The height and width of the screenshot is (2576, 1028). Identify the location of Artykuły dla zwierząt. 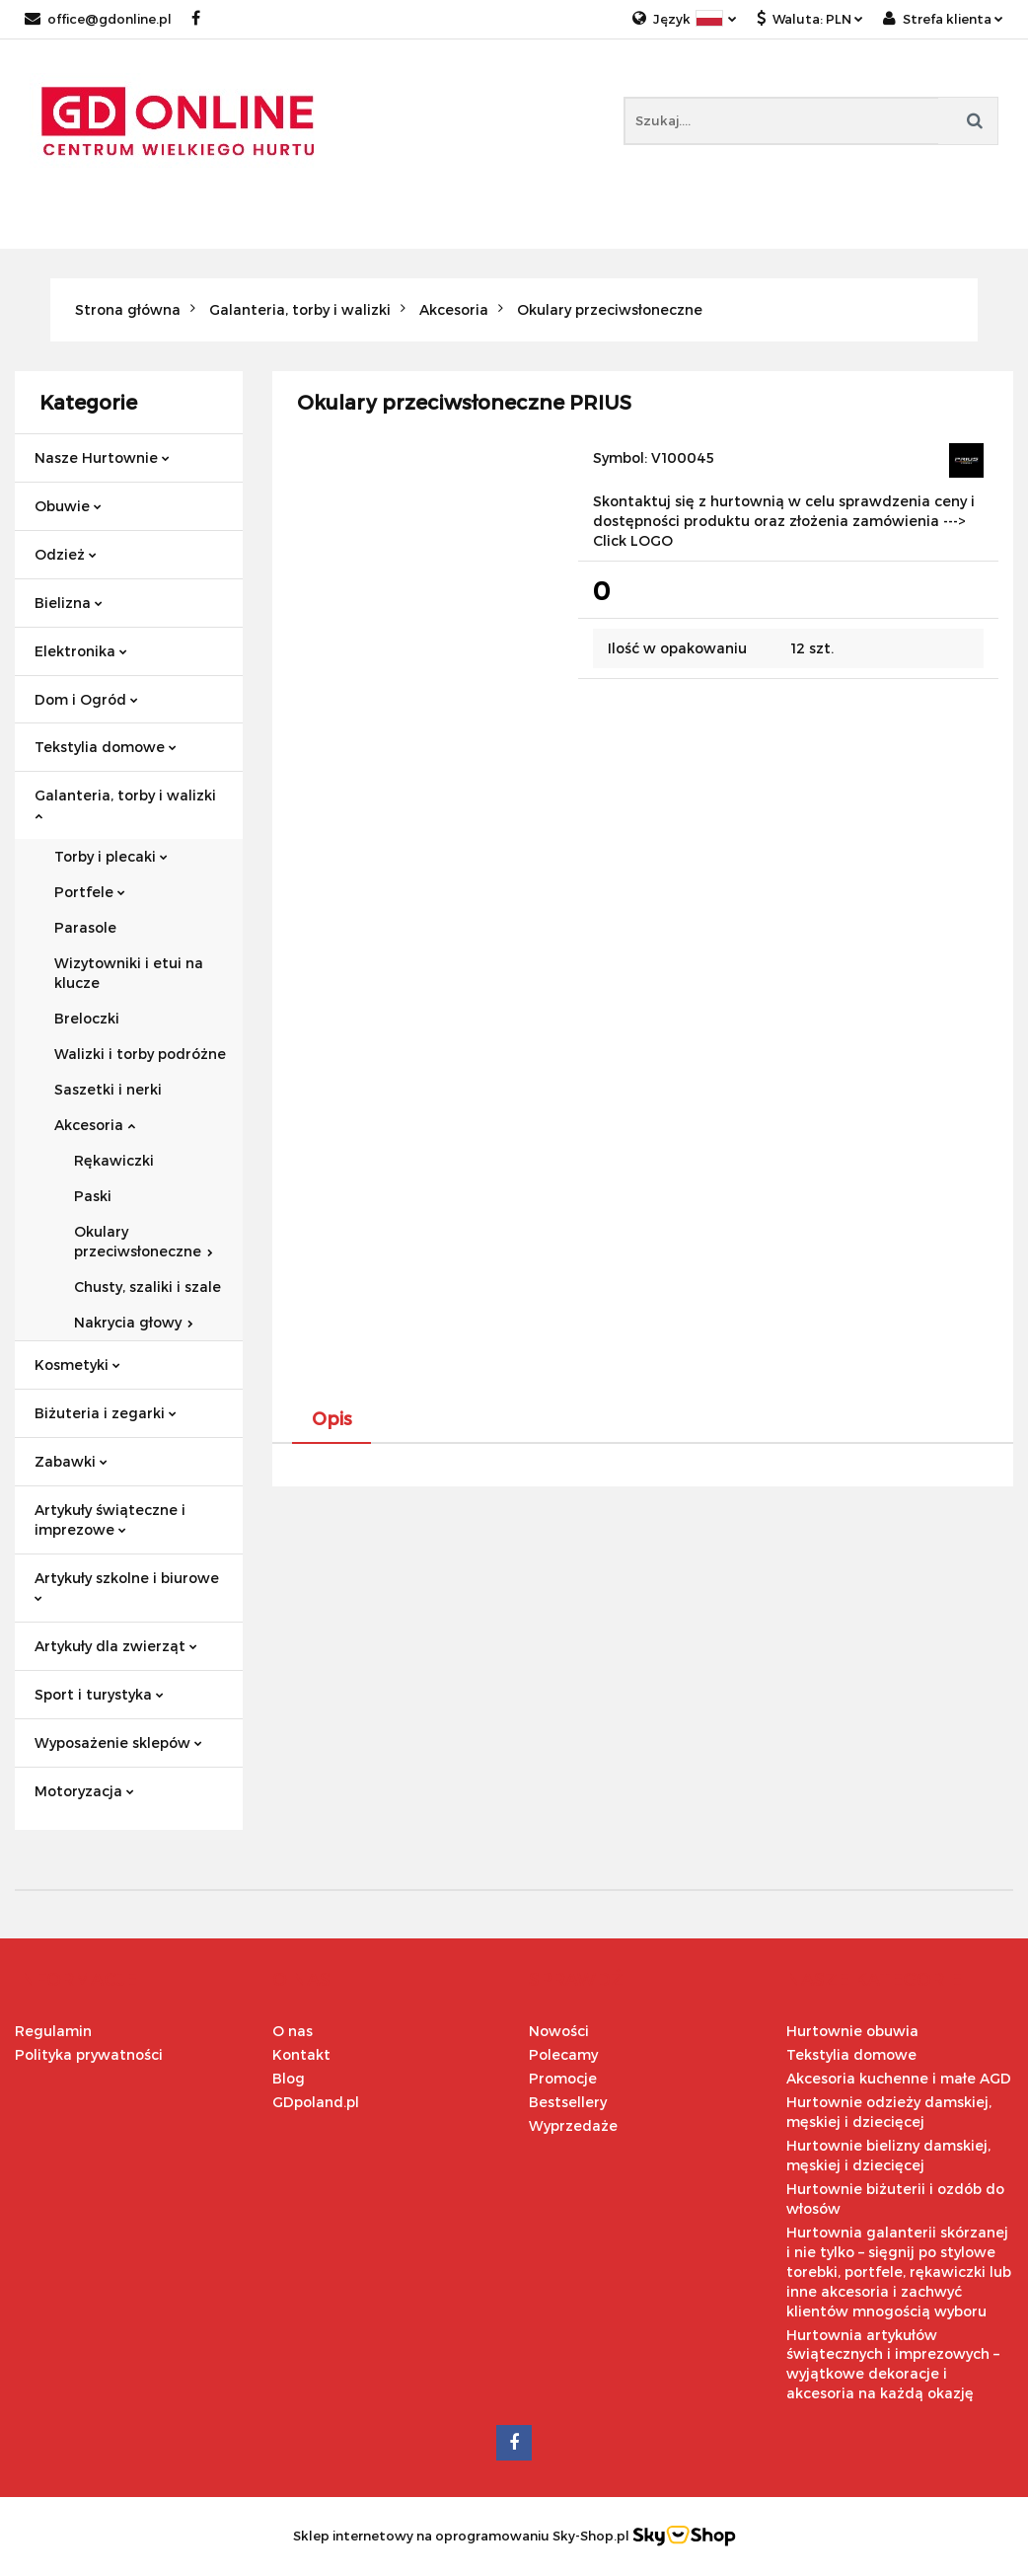
(116, 1645).